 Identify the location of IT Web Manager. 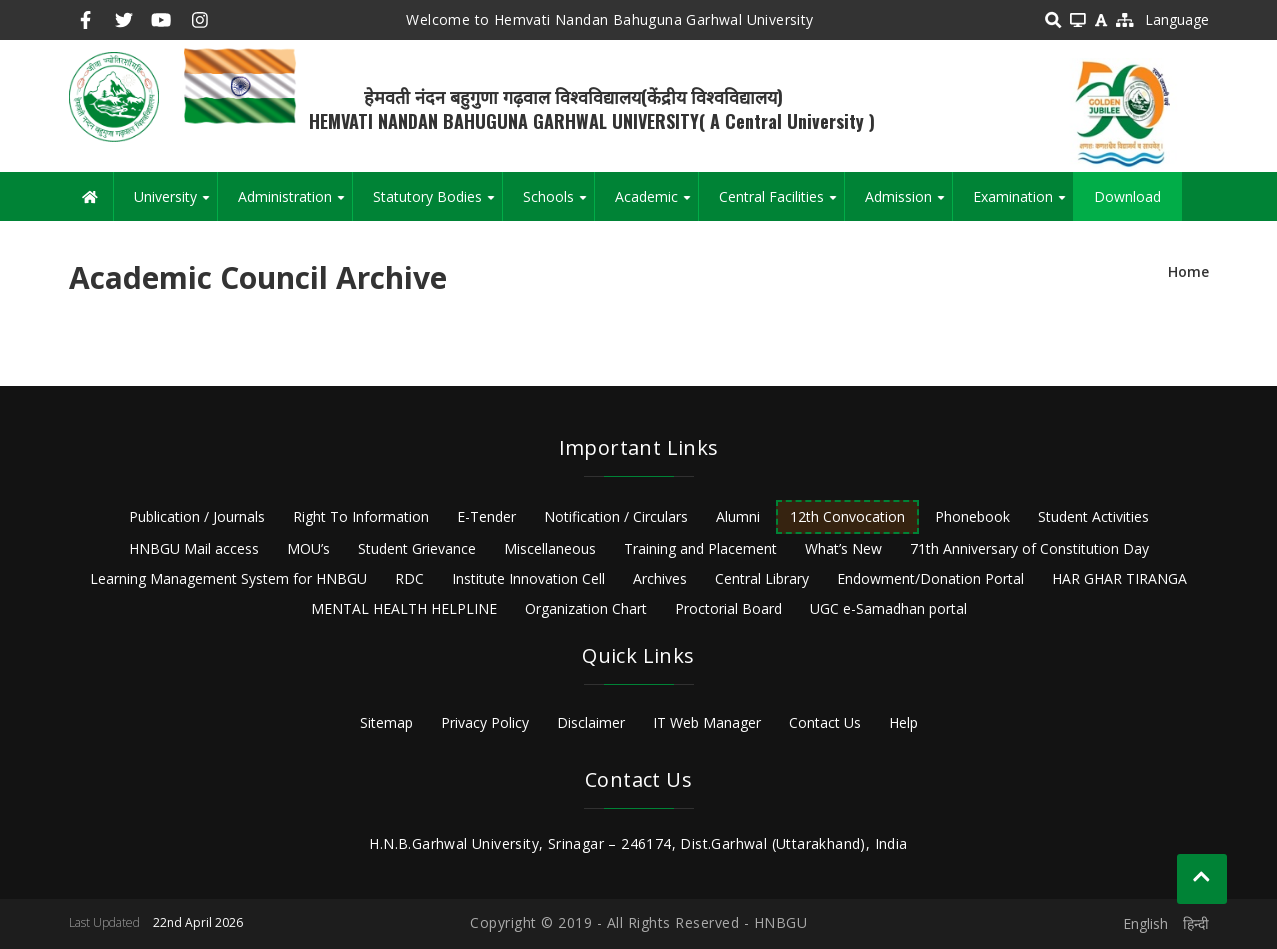
(707, 722).